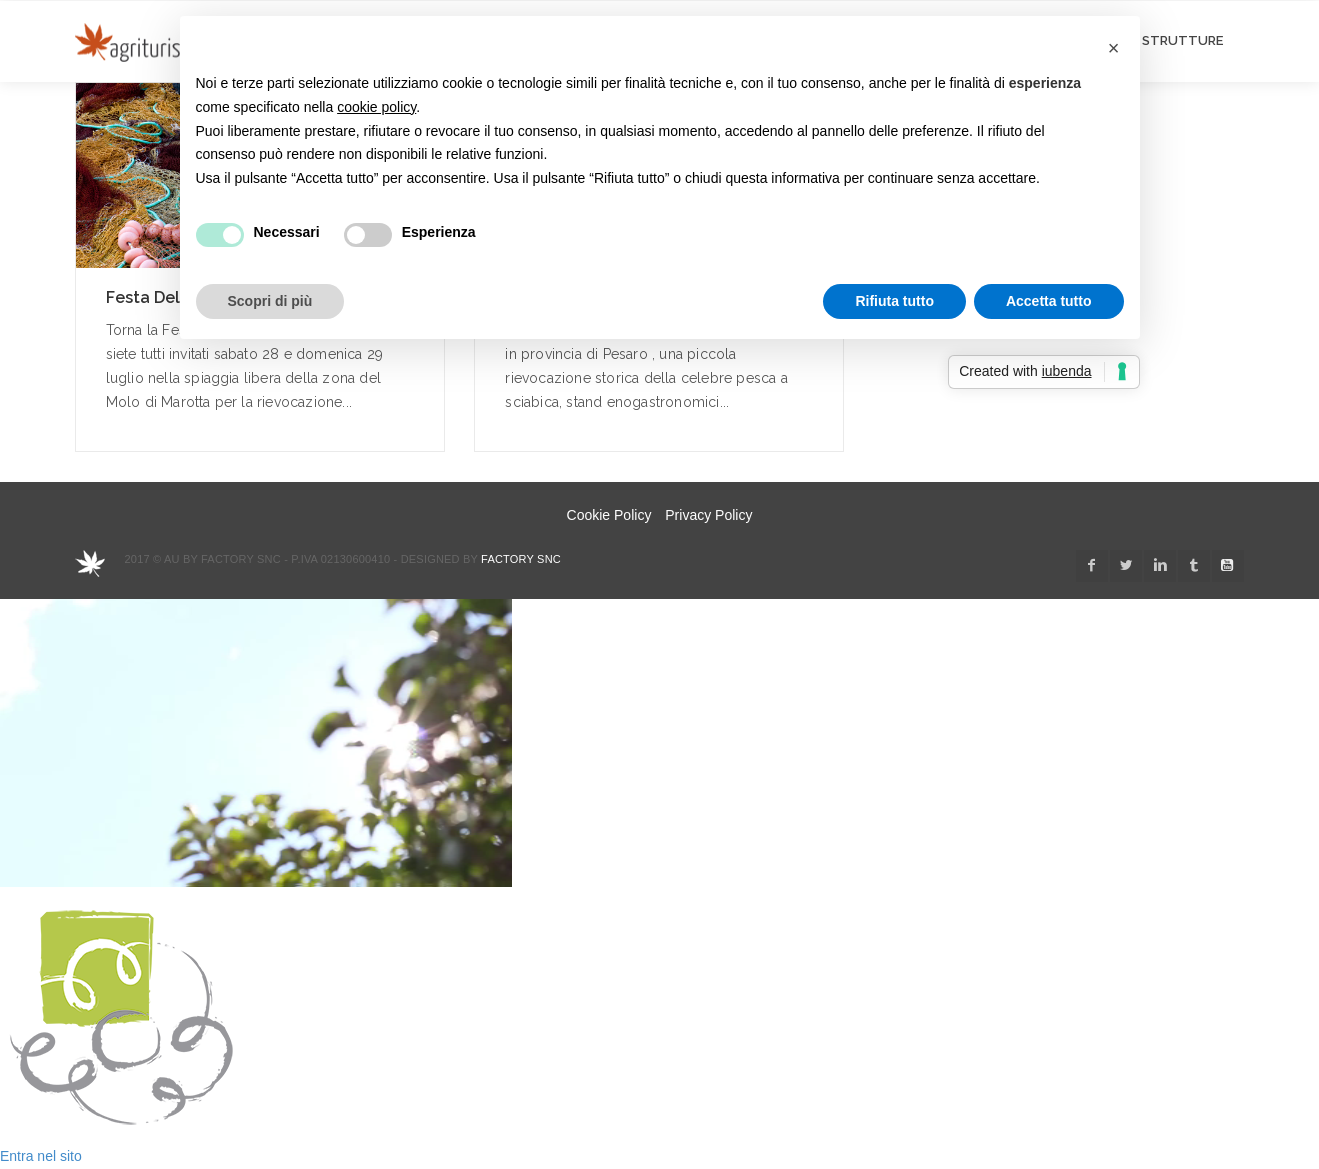 Image resolution: width=1319 pixels, height=1169 pixels. Describe the element at coordinates (609, 515) in the screenshot. I see `Cookie Policy` at that location.